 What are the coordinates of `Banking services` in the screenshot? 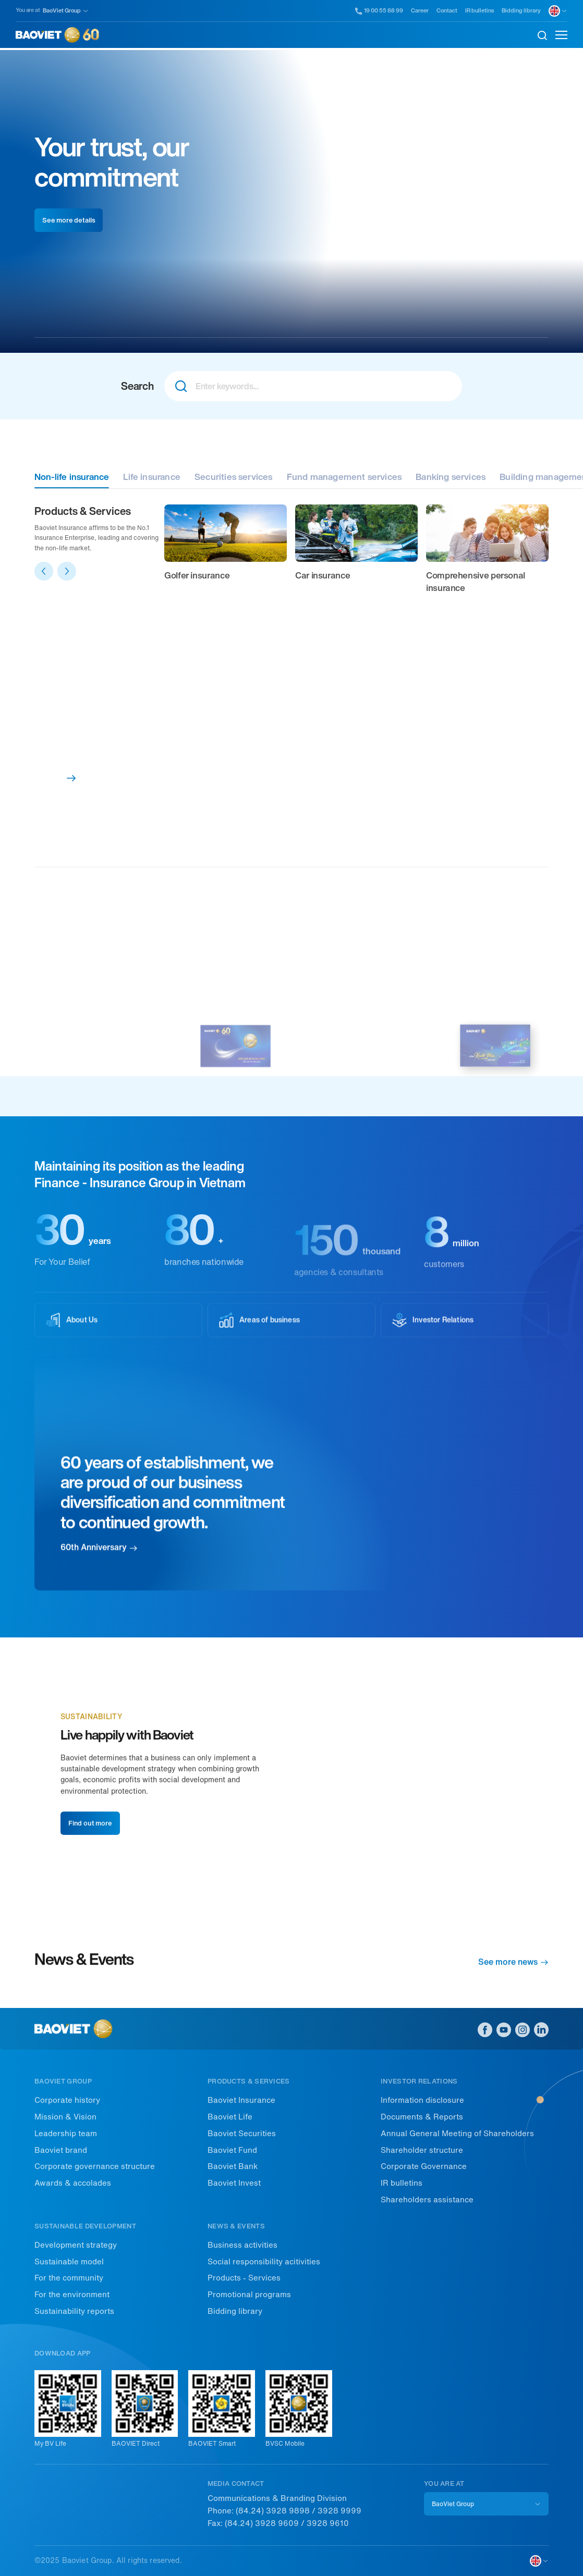 It's located at (450, 477).